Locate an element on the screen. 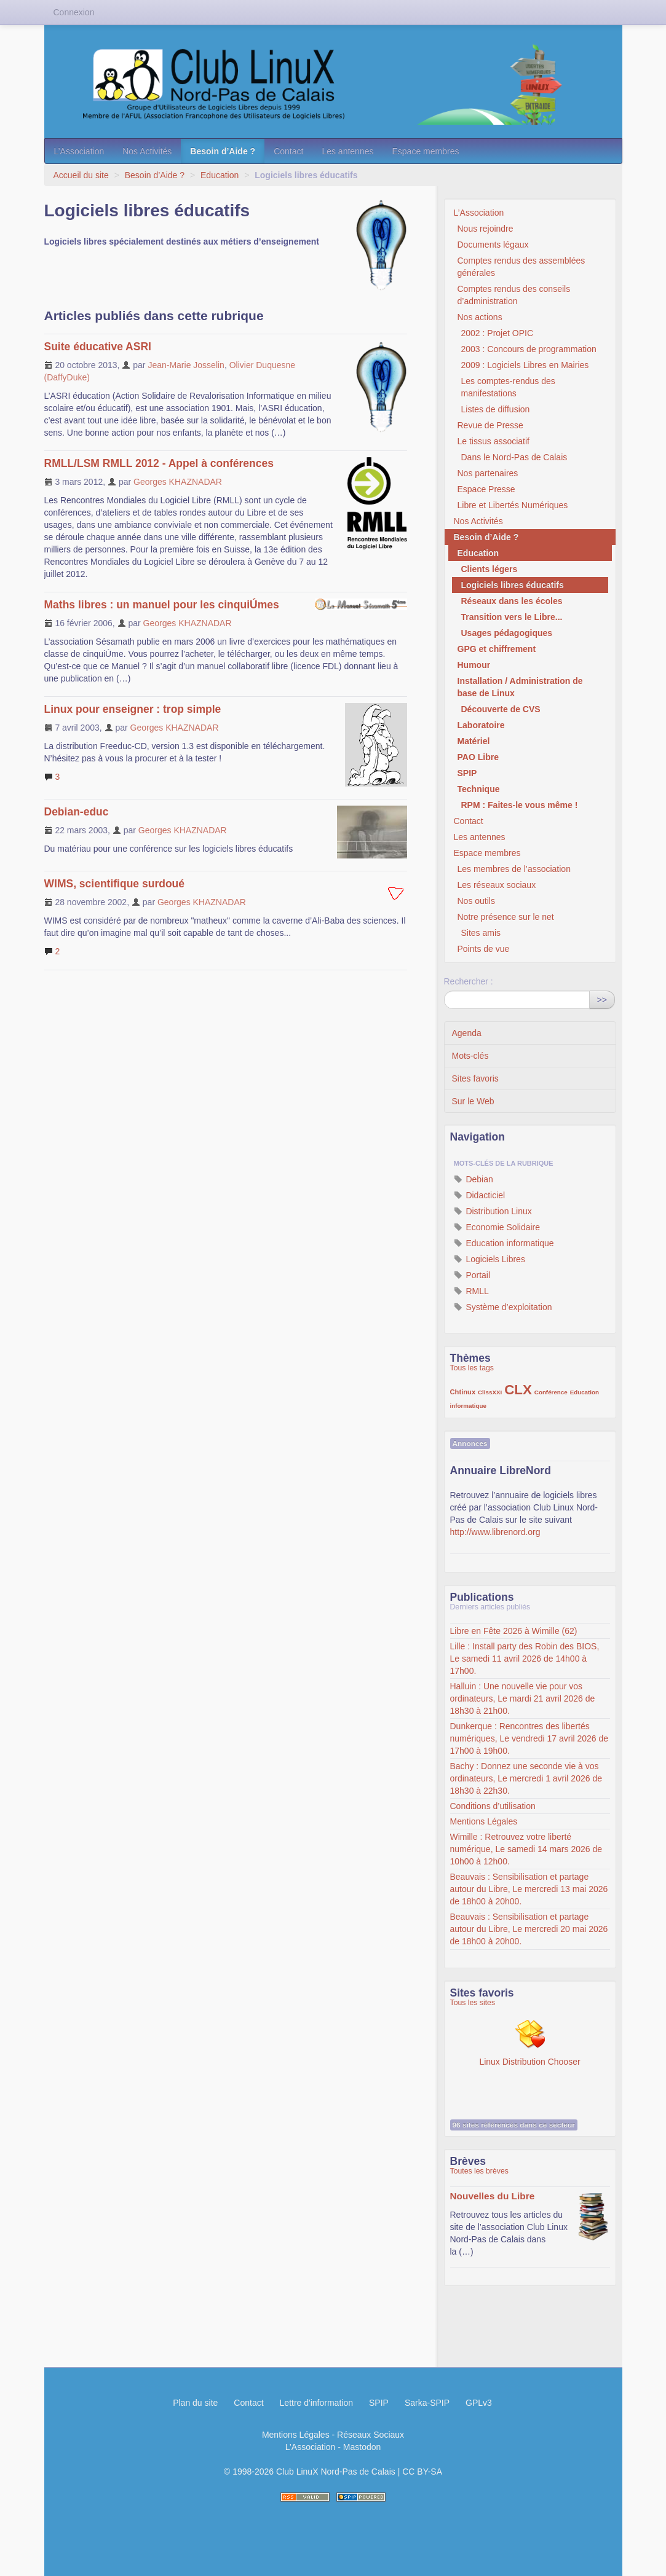 This screenshot has width=666, height=2576. Espace Presse is located at coordinates (486, 489).